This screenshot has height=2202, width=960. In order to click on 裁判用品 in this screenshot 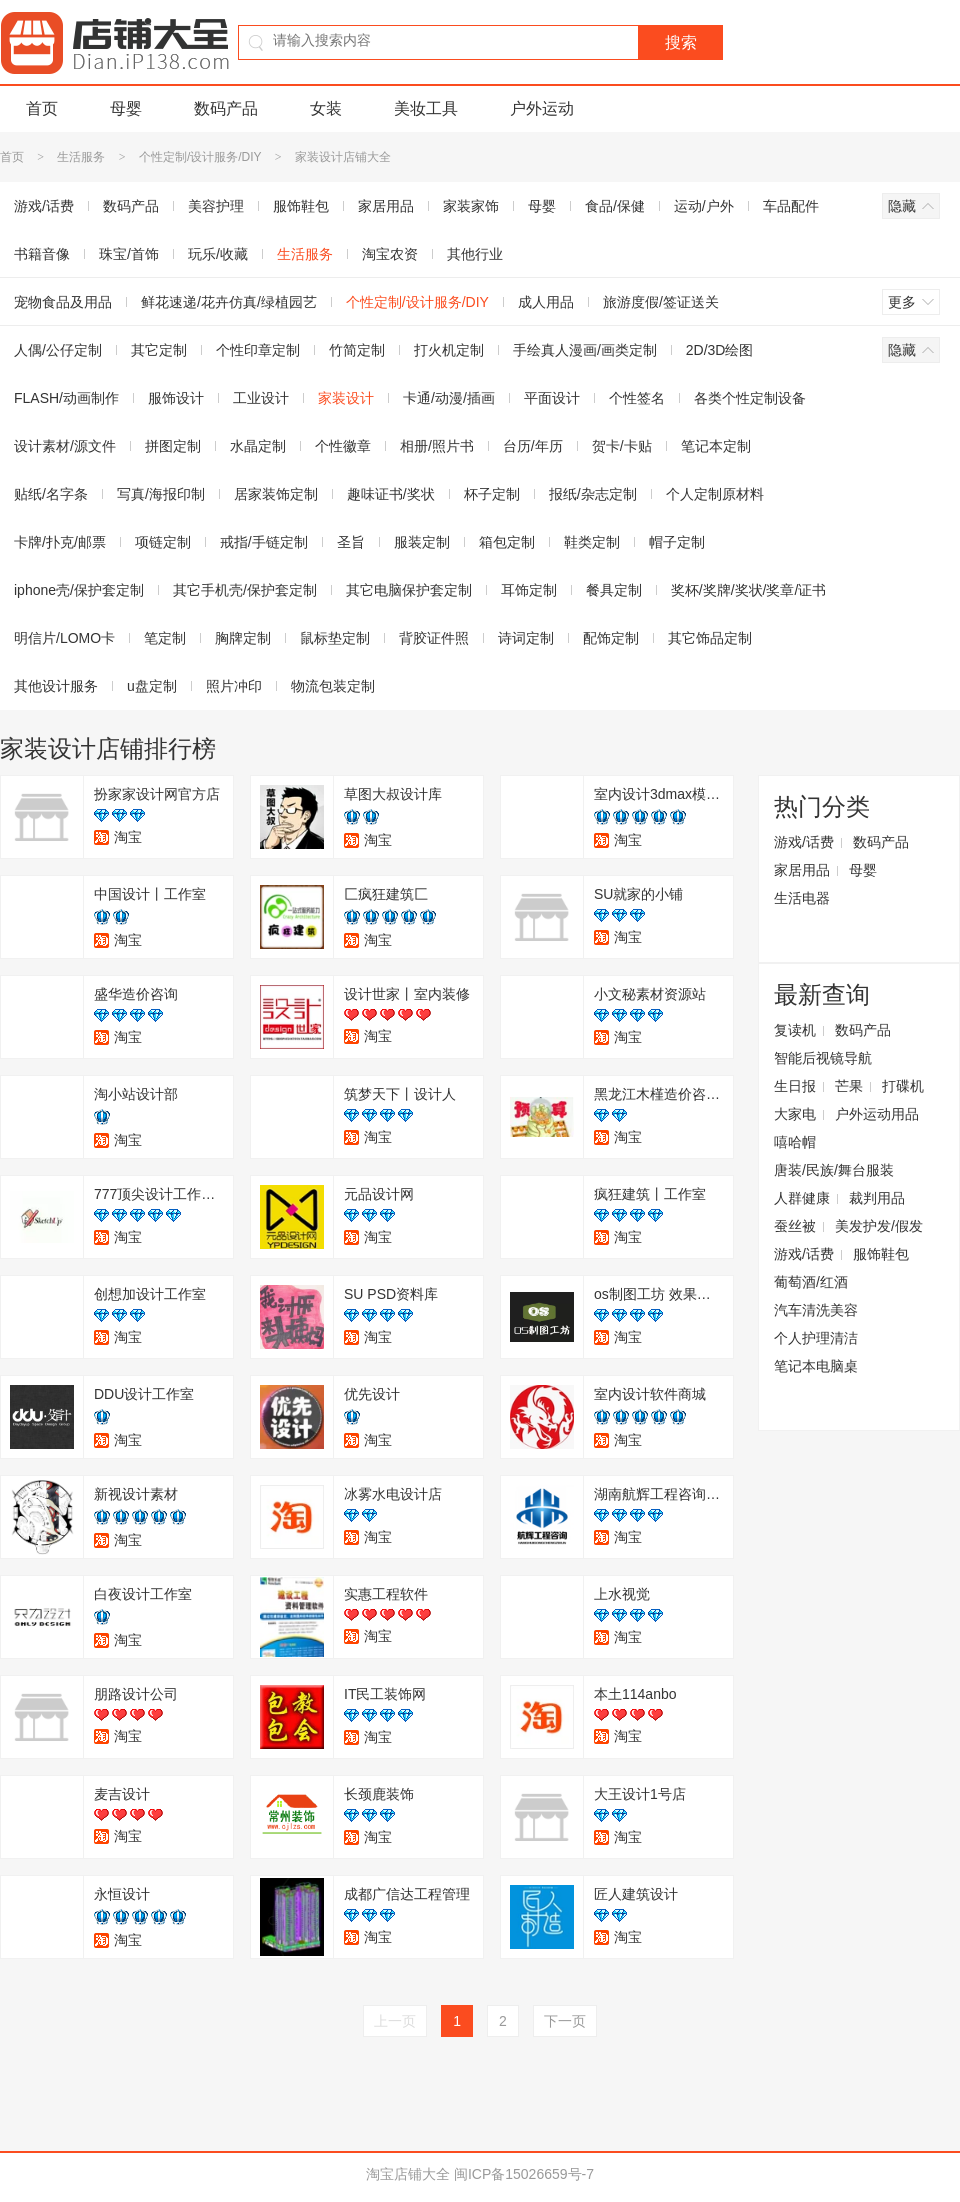, I will do `click(877, 1198)`.